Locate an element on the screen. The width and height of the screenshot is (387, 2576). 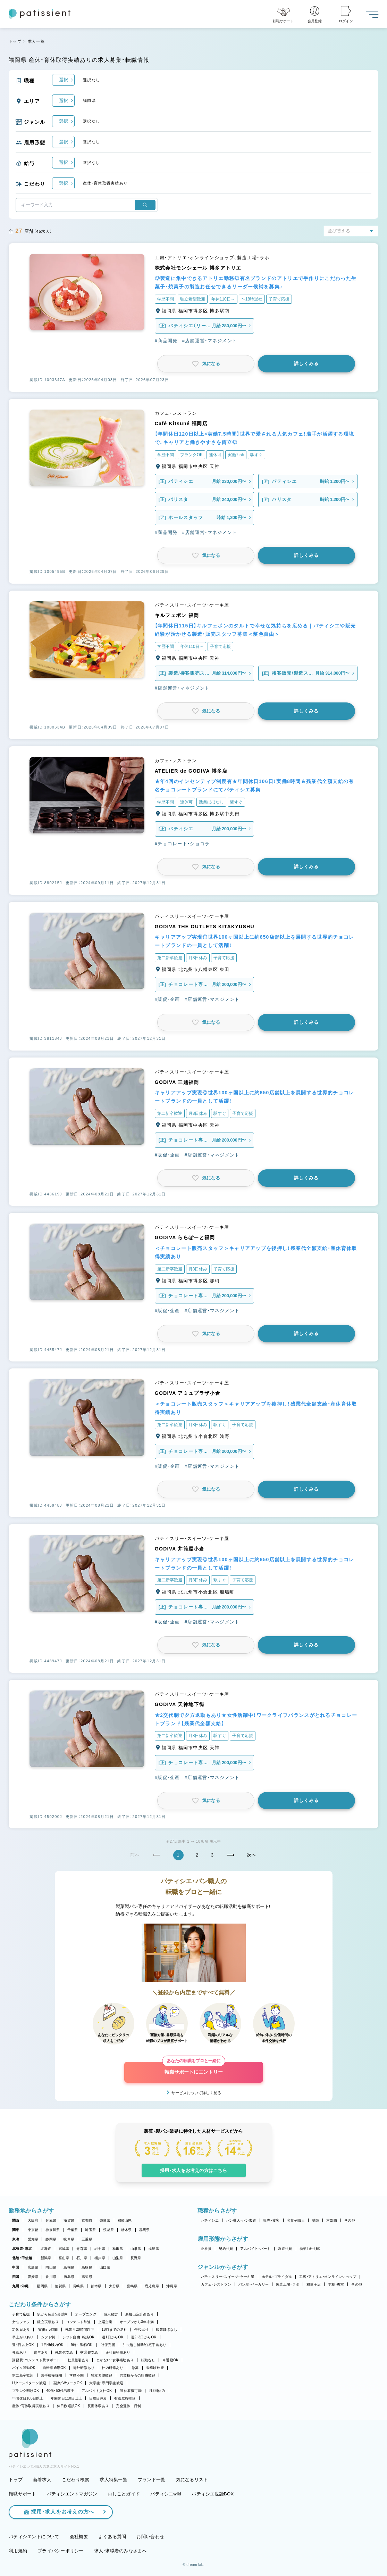
新潟県 is located at coordinates (46, 2258).